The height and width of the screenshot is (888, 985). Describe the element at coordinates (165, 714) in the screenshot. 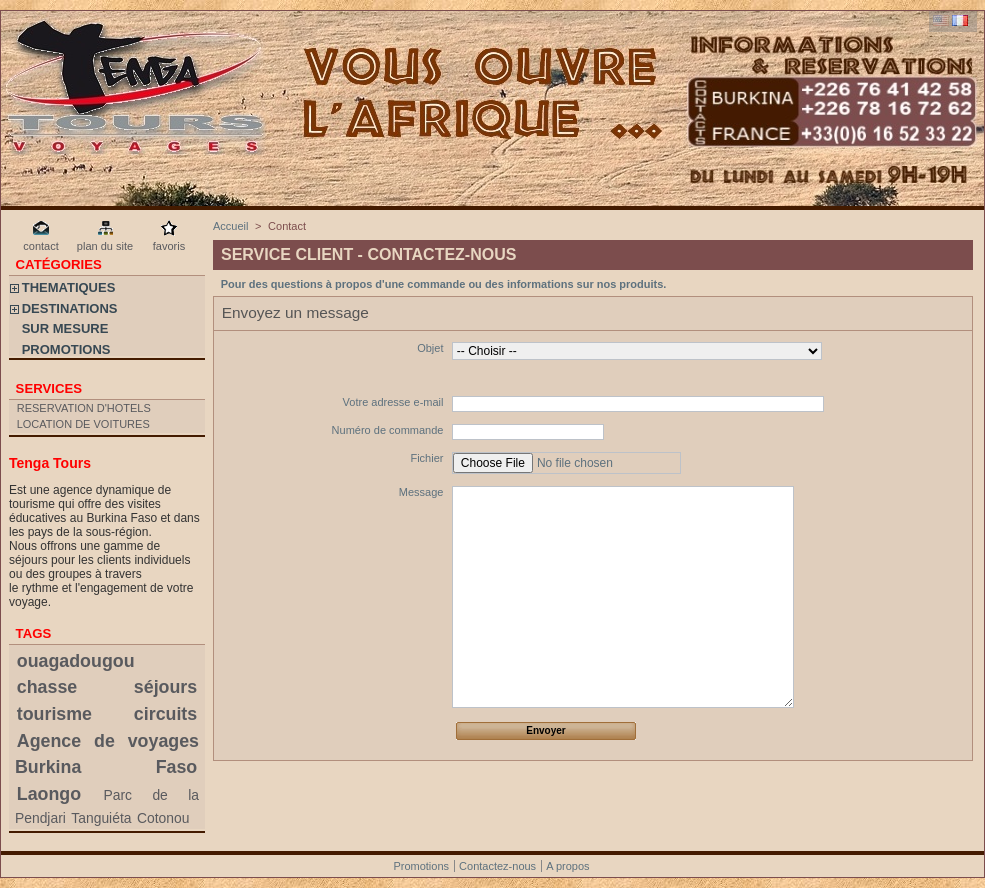

I see `circuits` at that location.